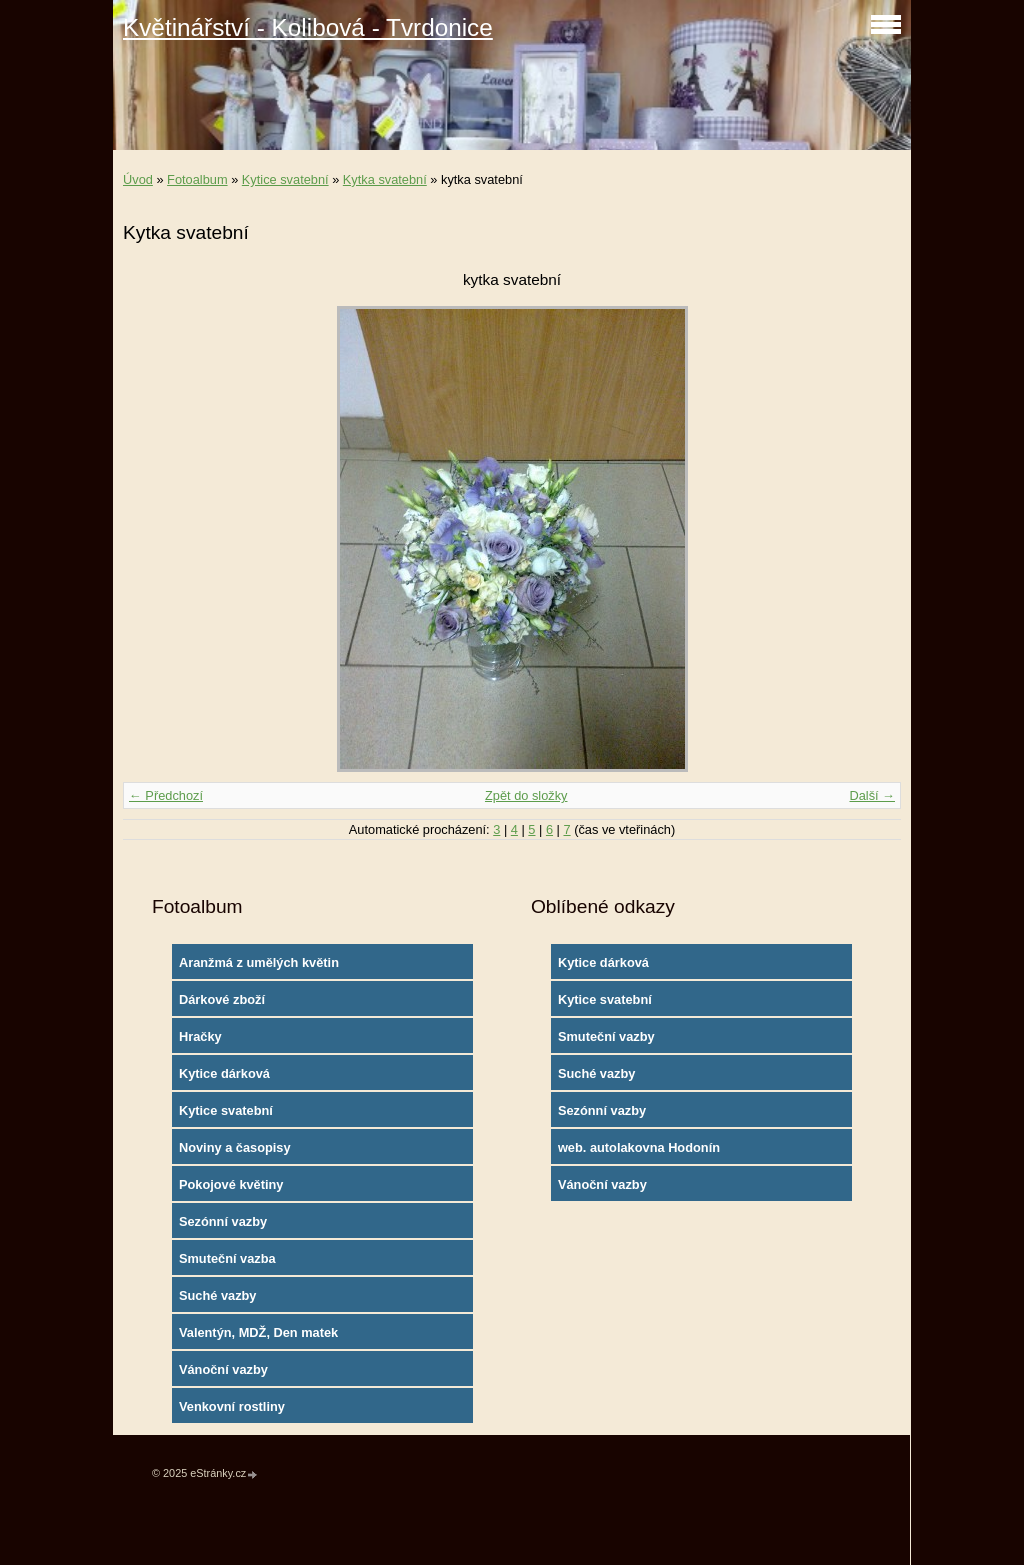 This screenshot has width=1024, height=1565. I want to click on Fotoalbum, so click(197, 179).